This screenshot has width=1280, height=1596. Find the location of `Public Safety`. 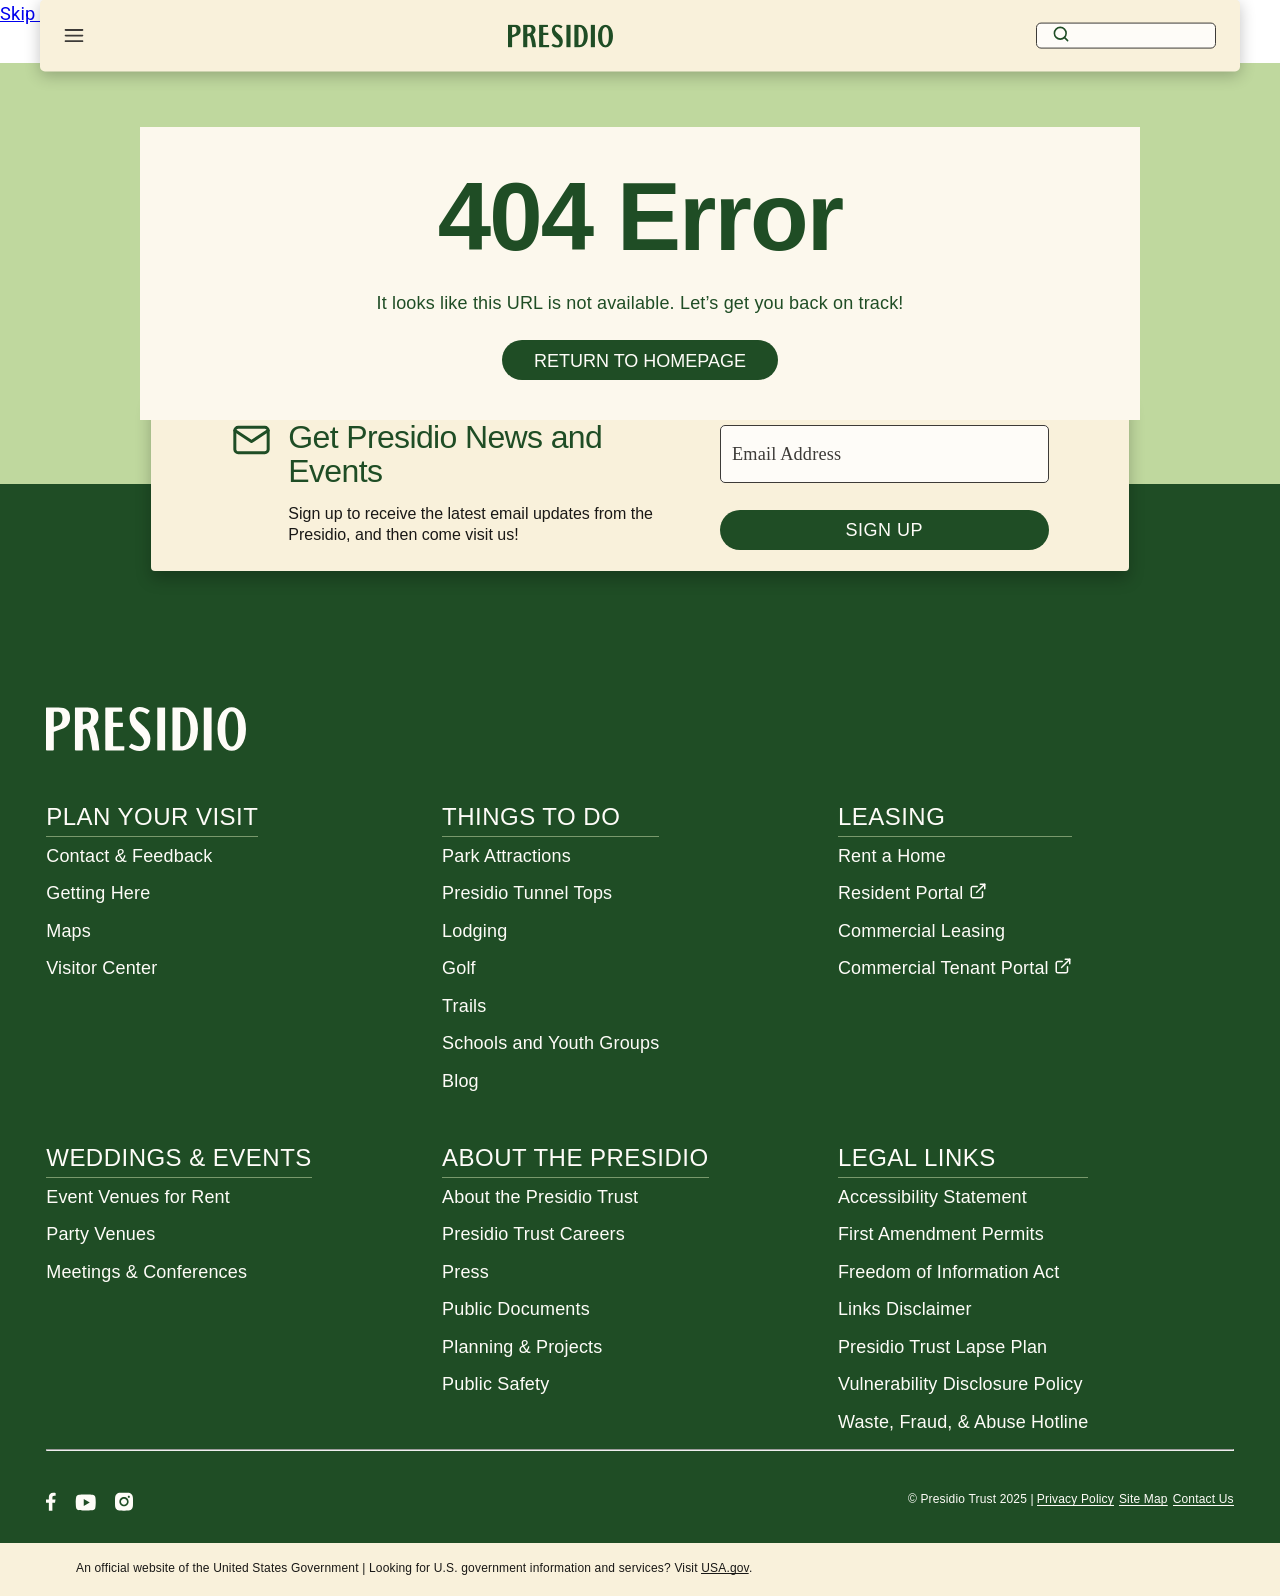

Public Safety is located at coordinates (495, 1384).